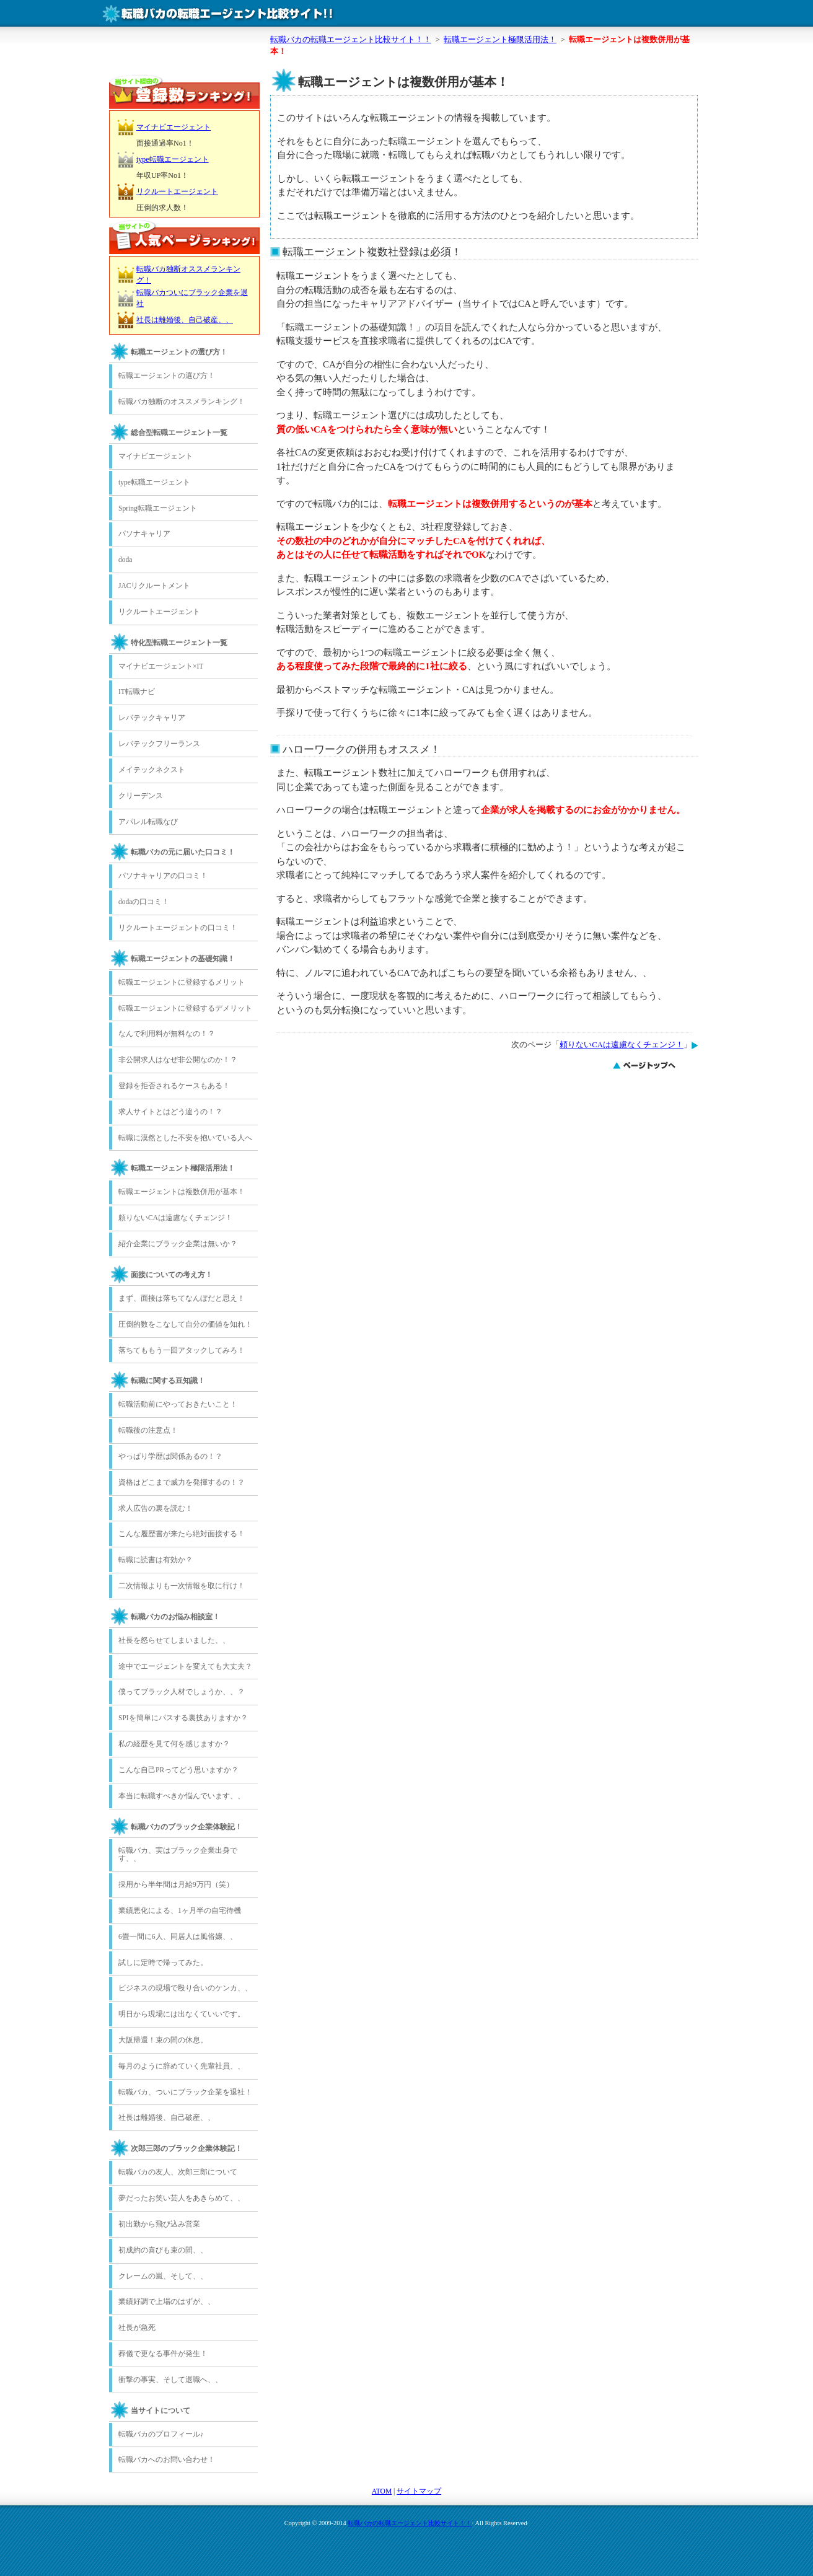 The height and width of the screenshot is (2576, 813). Describe the element at coordinates (181, 1585) in the screenshot. I see `二次情報よりも一次情報を取に行け！` at that location.